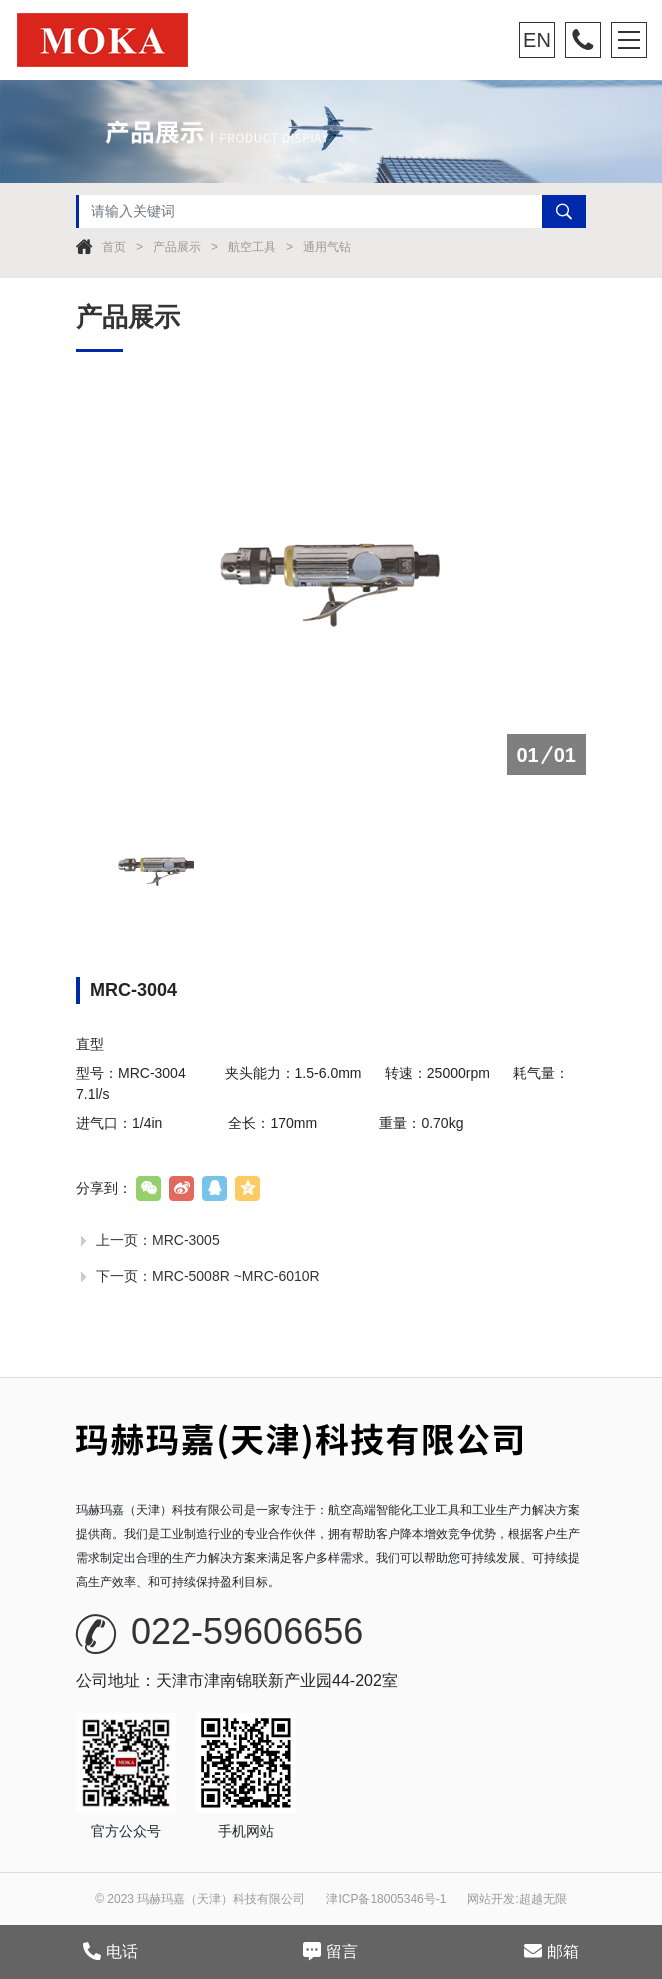 This screenshot has height=1979, width=662. Describe the element at coordinates (114, 247) in the screenshot. I see `首页` at that location.